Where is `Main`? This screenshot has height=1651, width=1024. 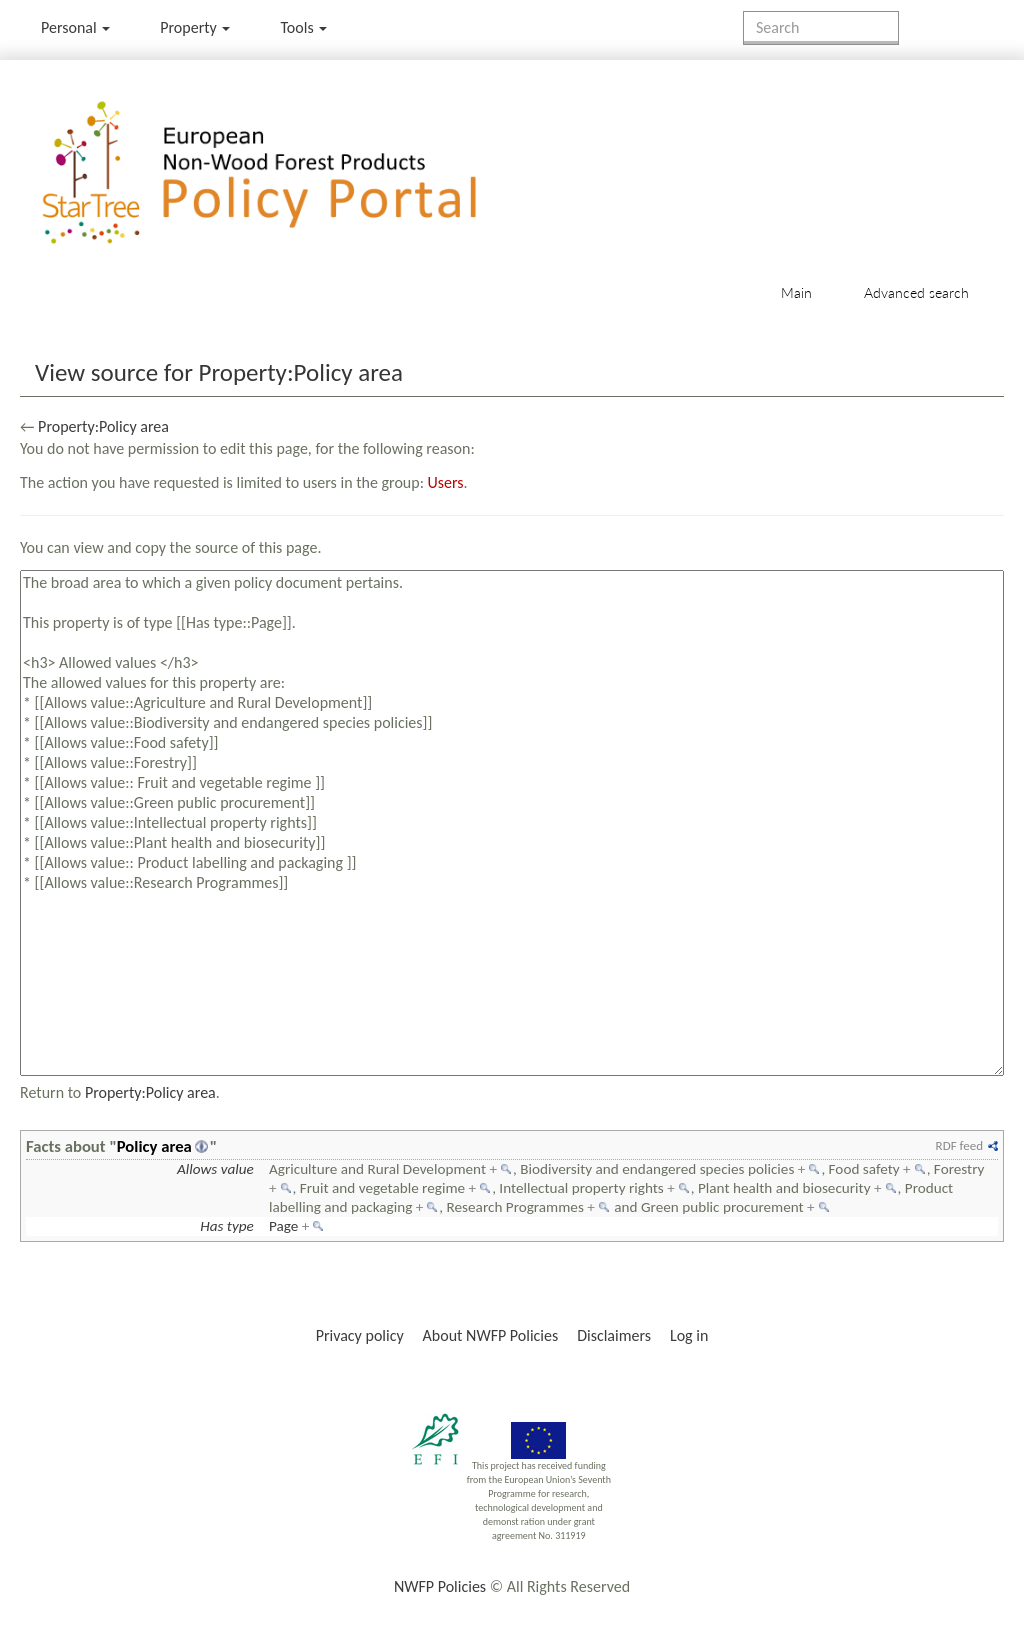 Main is located at coordinates (796, 292).